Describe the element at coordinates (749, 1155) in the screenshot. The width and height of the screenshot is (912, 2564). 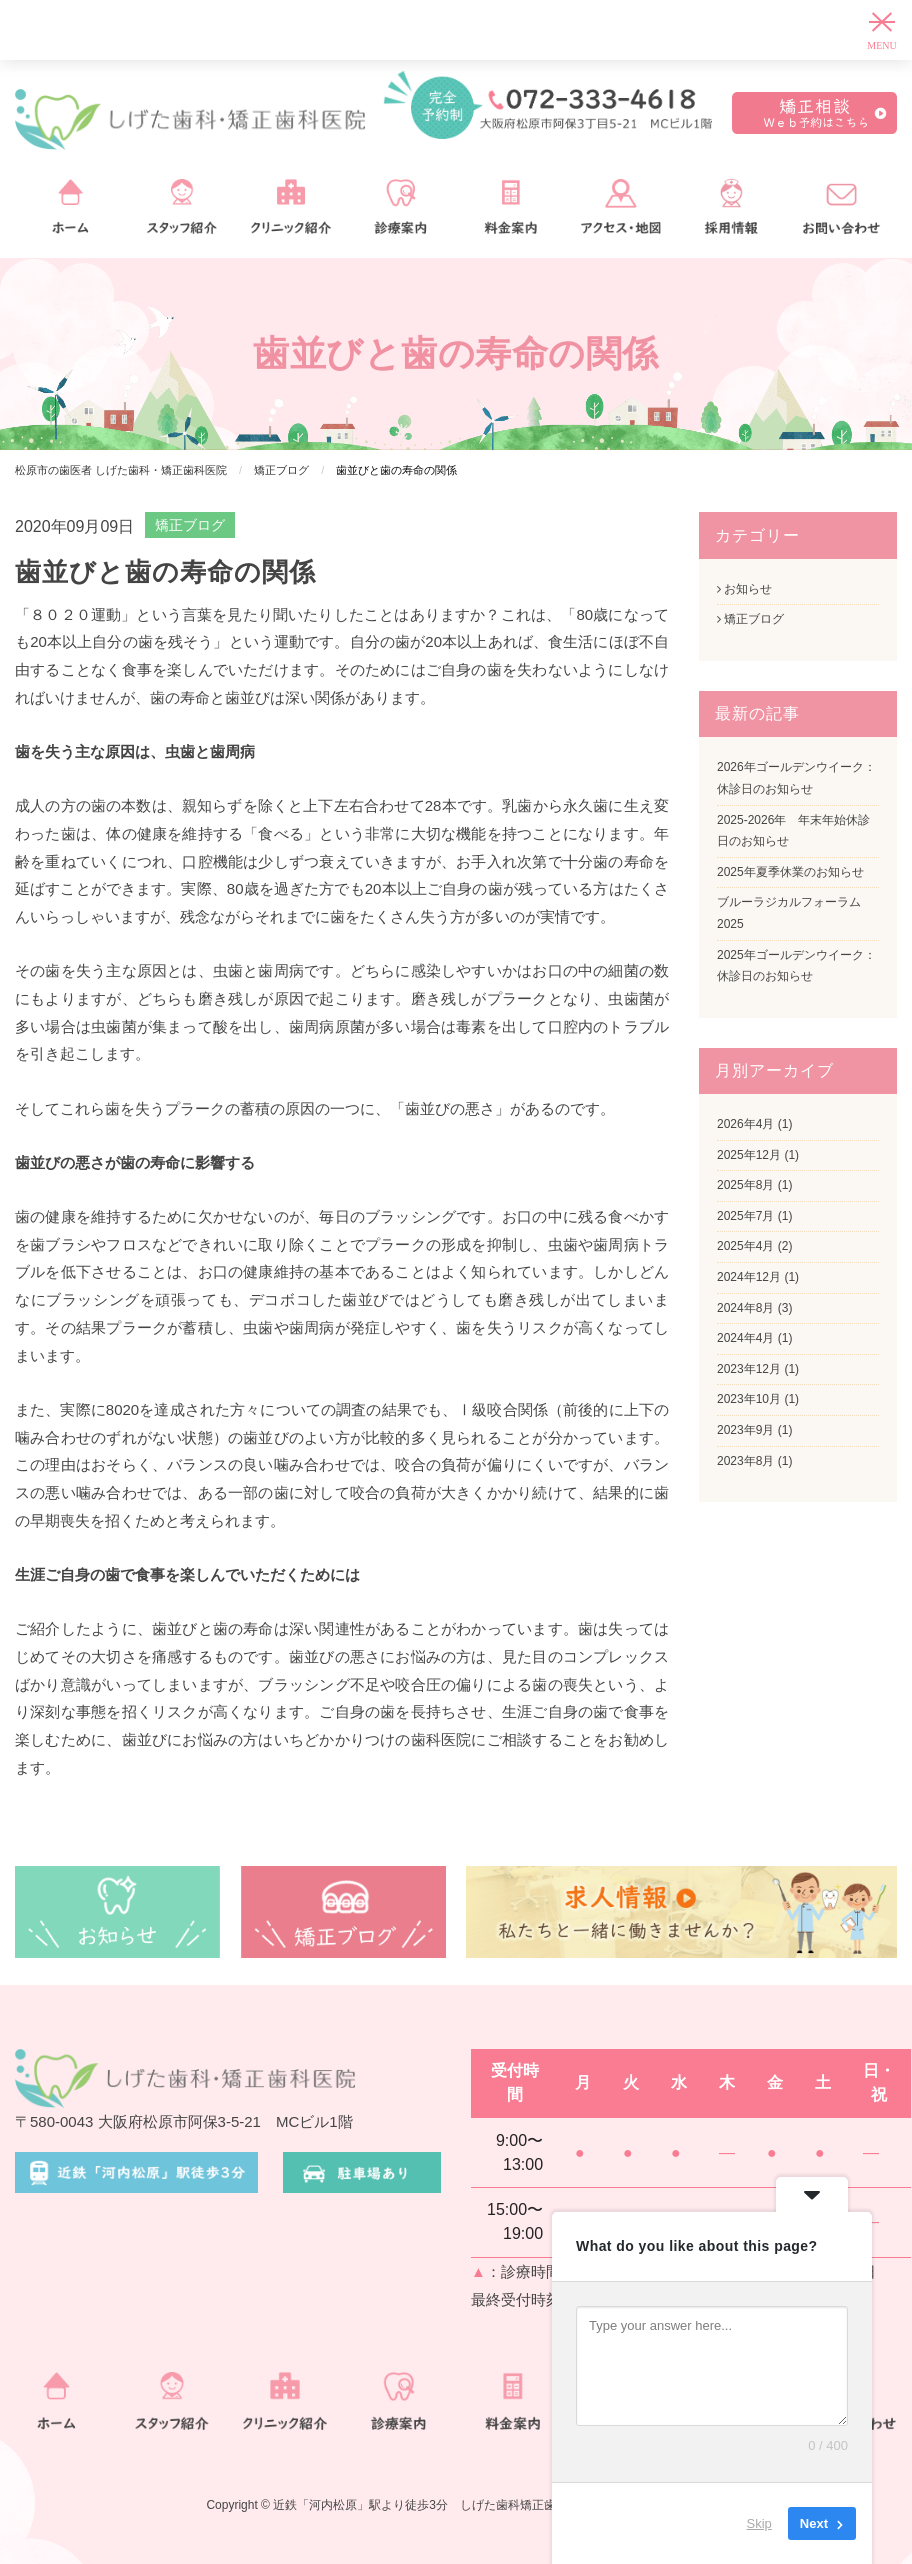
I see `2025年12月` at that location.